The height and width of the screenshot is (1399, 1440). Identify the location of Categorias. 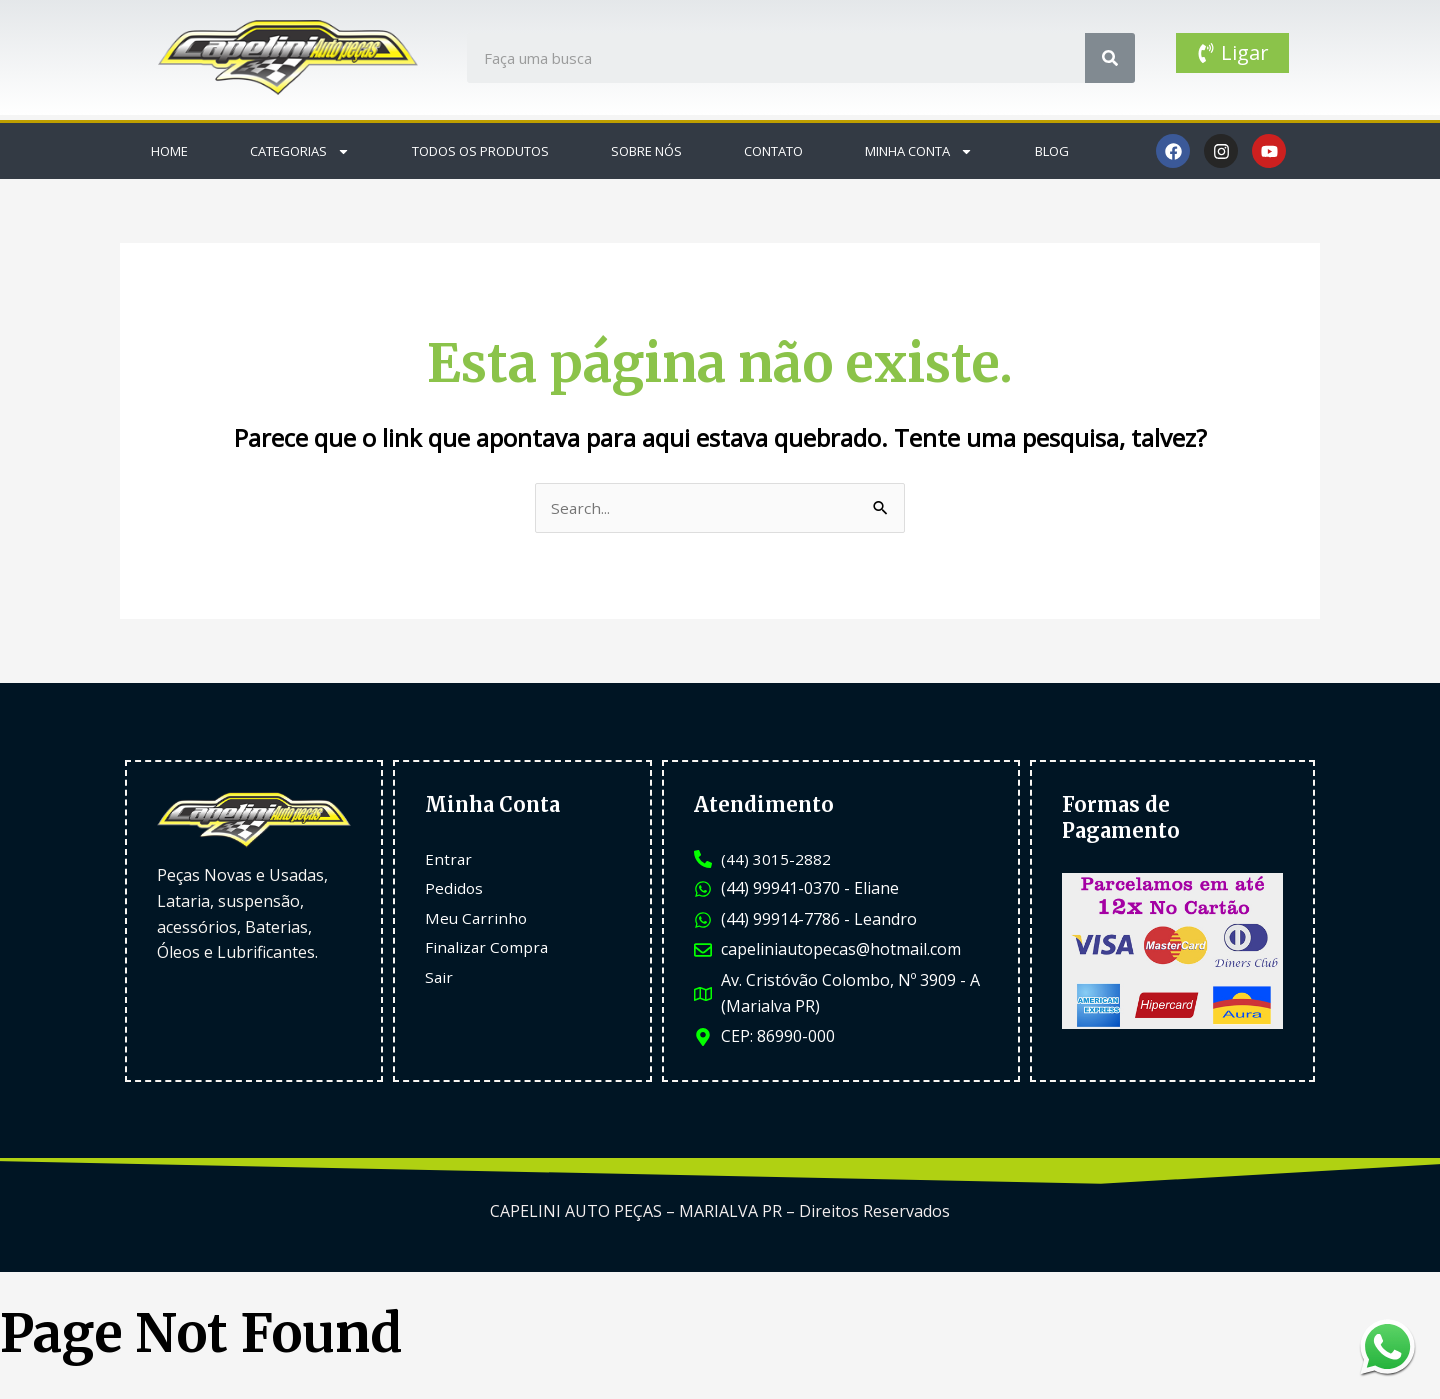
(300, 151).